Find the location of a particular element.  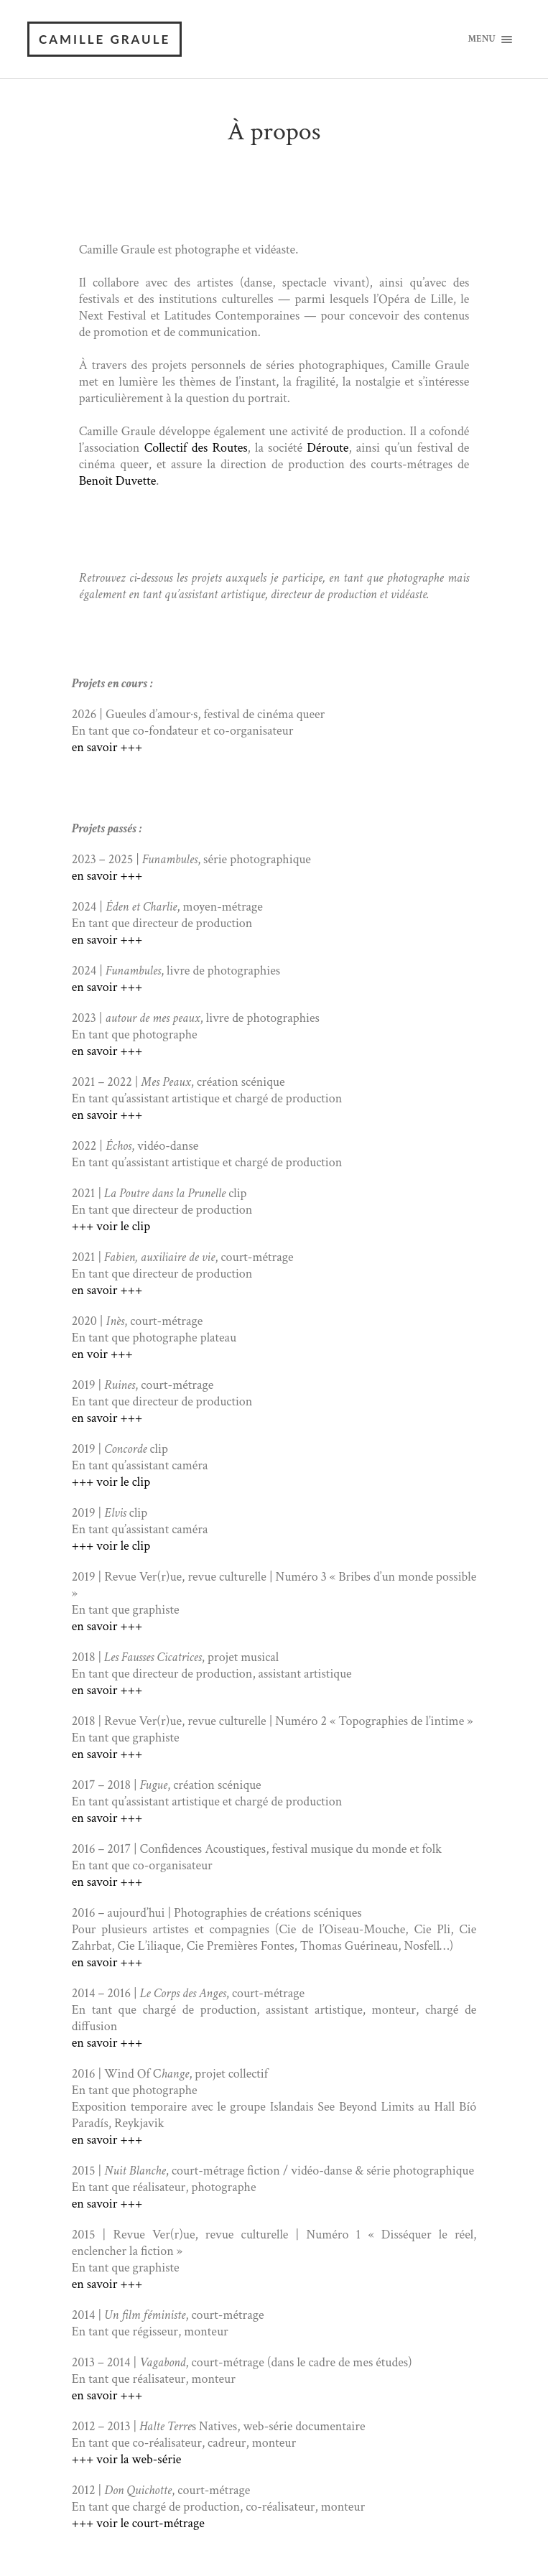

+++ voir le court-métrage is located at coordinates (138, 2524).